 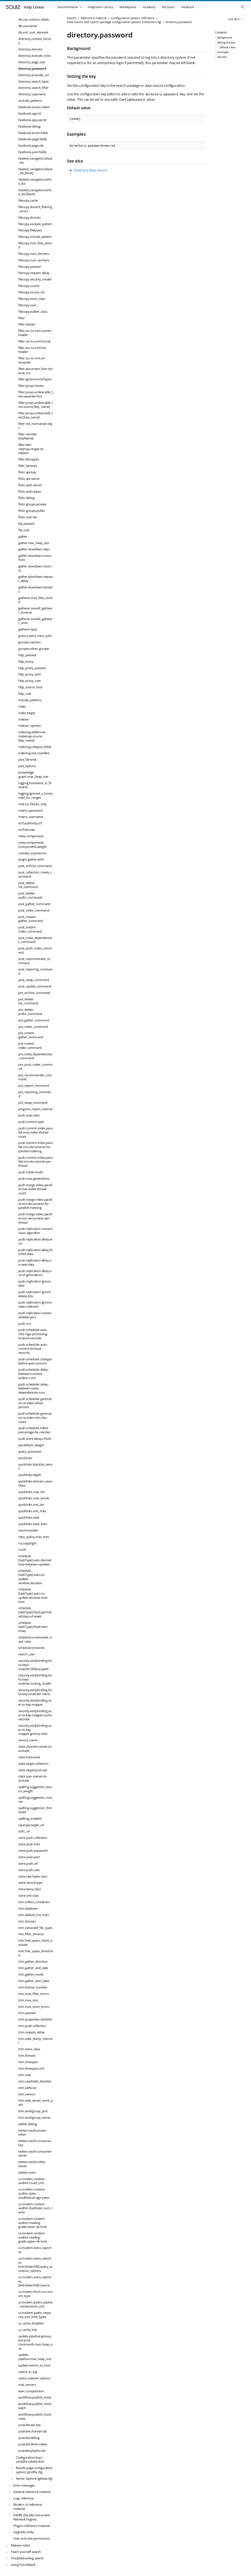 What do you see at coordinates (32, 350) in the screenshot?
I see `filter.csv-to-xml.has-header` at bounding box center [32, 350].